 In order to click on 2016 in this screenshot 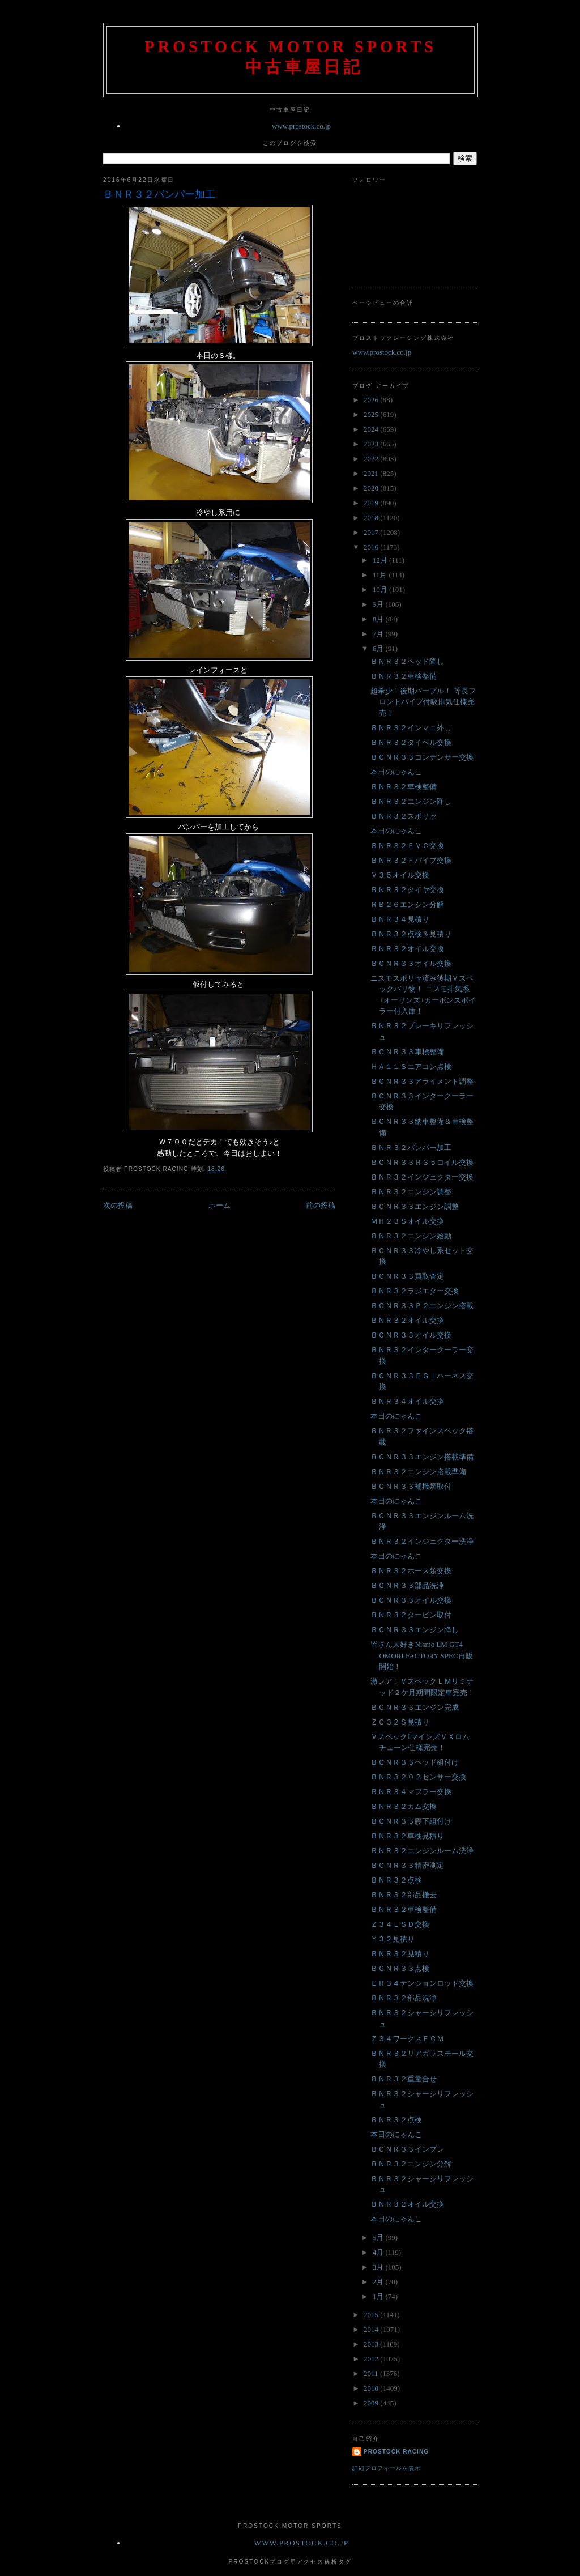, I will do `click(372, 547)`.